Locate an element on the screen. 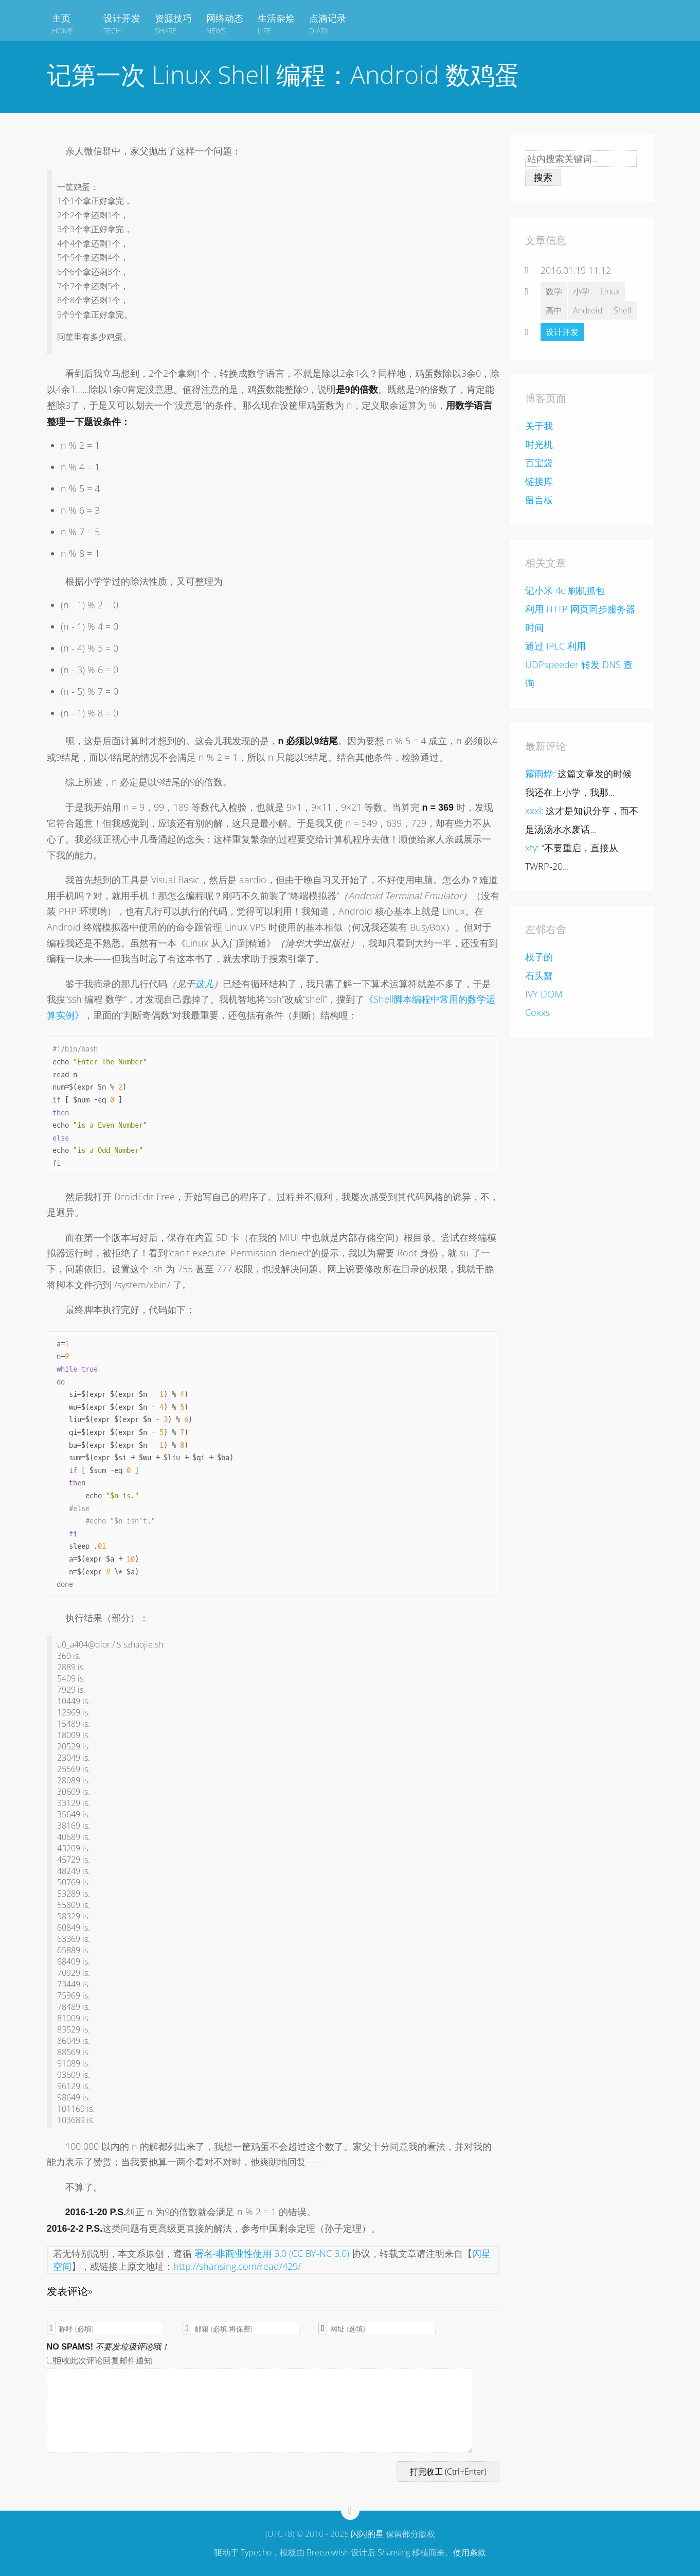 Image resolution: width=700 pixels, height=2576 pixels. 拒收此次评论回复邮件通知 is located at coordinates (99, 2360).